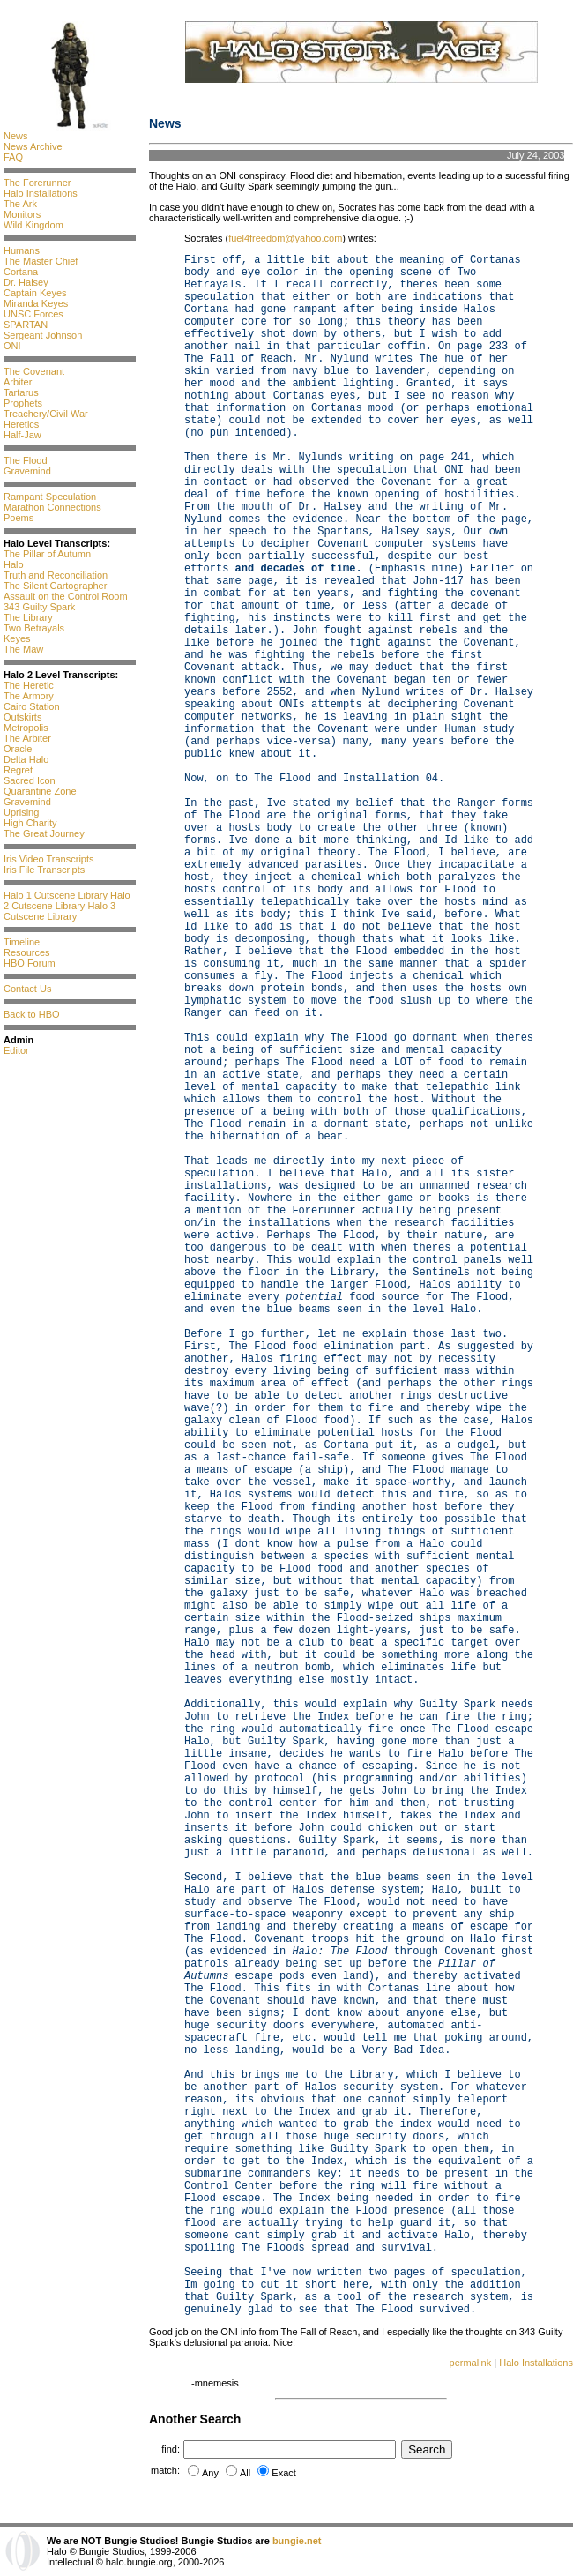 The image size is (573, 2576). Describe the element at coordinates (22, 250) in the screenshot. I see `Humans` at that location.